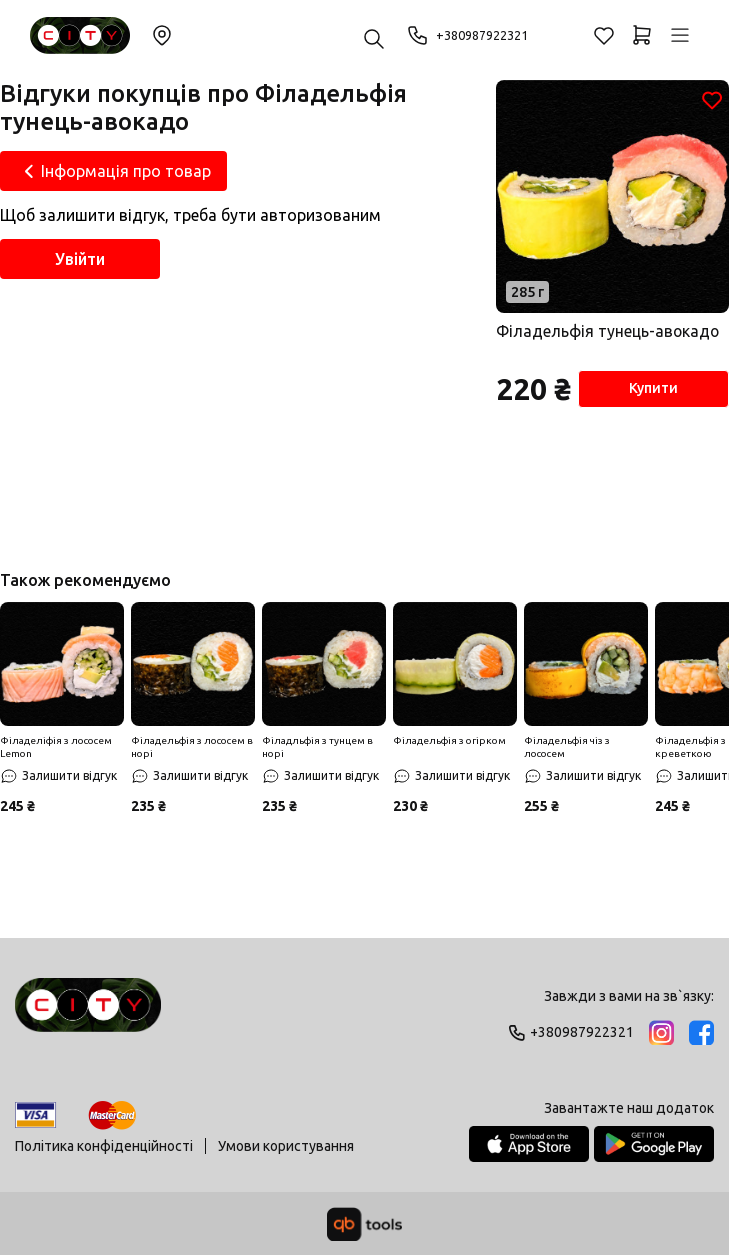 The height and width of the screenshot is (1255, 729). What do you see at coordinates (567, 751) in the screenshot?
I see `Філадельфія чіз з лососем` at bounding box center [567, 751].